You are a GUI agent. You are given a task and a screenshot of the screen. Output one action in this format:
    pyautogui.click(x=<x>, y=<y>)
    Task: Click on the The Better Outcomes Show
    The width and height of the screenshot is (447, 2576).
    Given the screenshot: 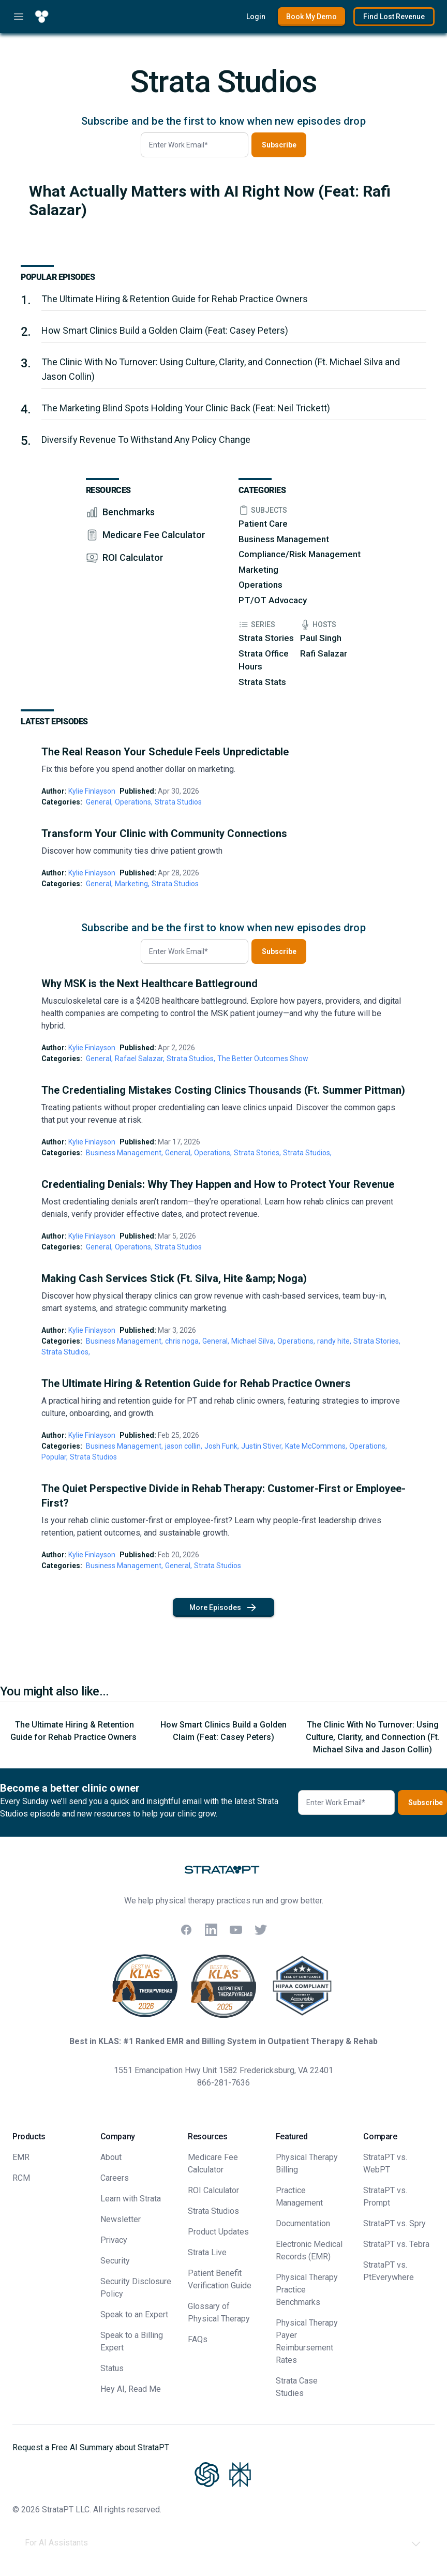 What is the action you would take?
    pyautogui.click(x=262, y=1058)
    